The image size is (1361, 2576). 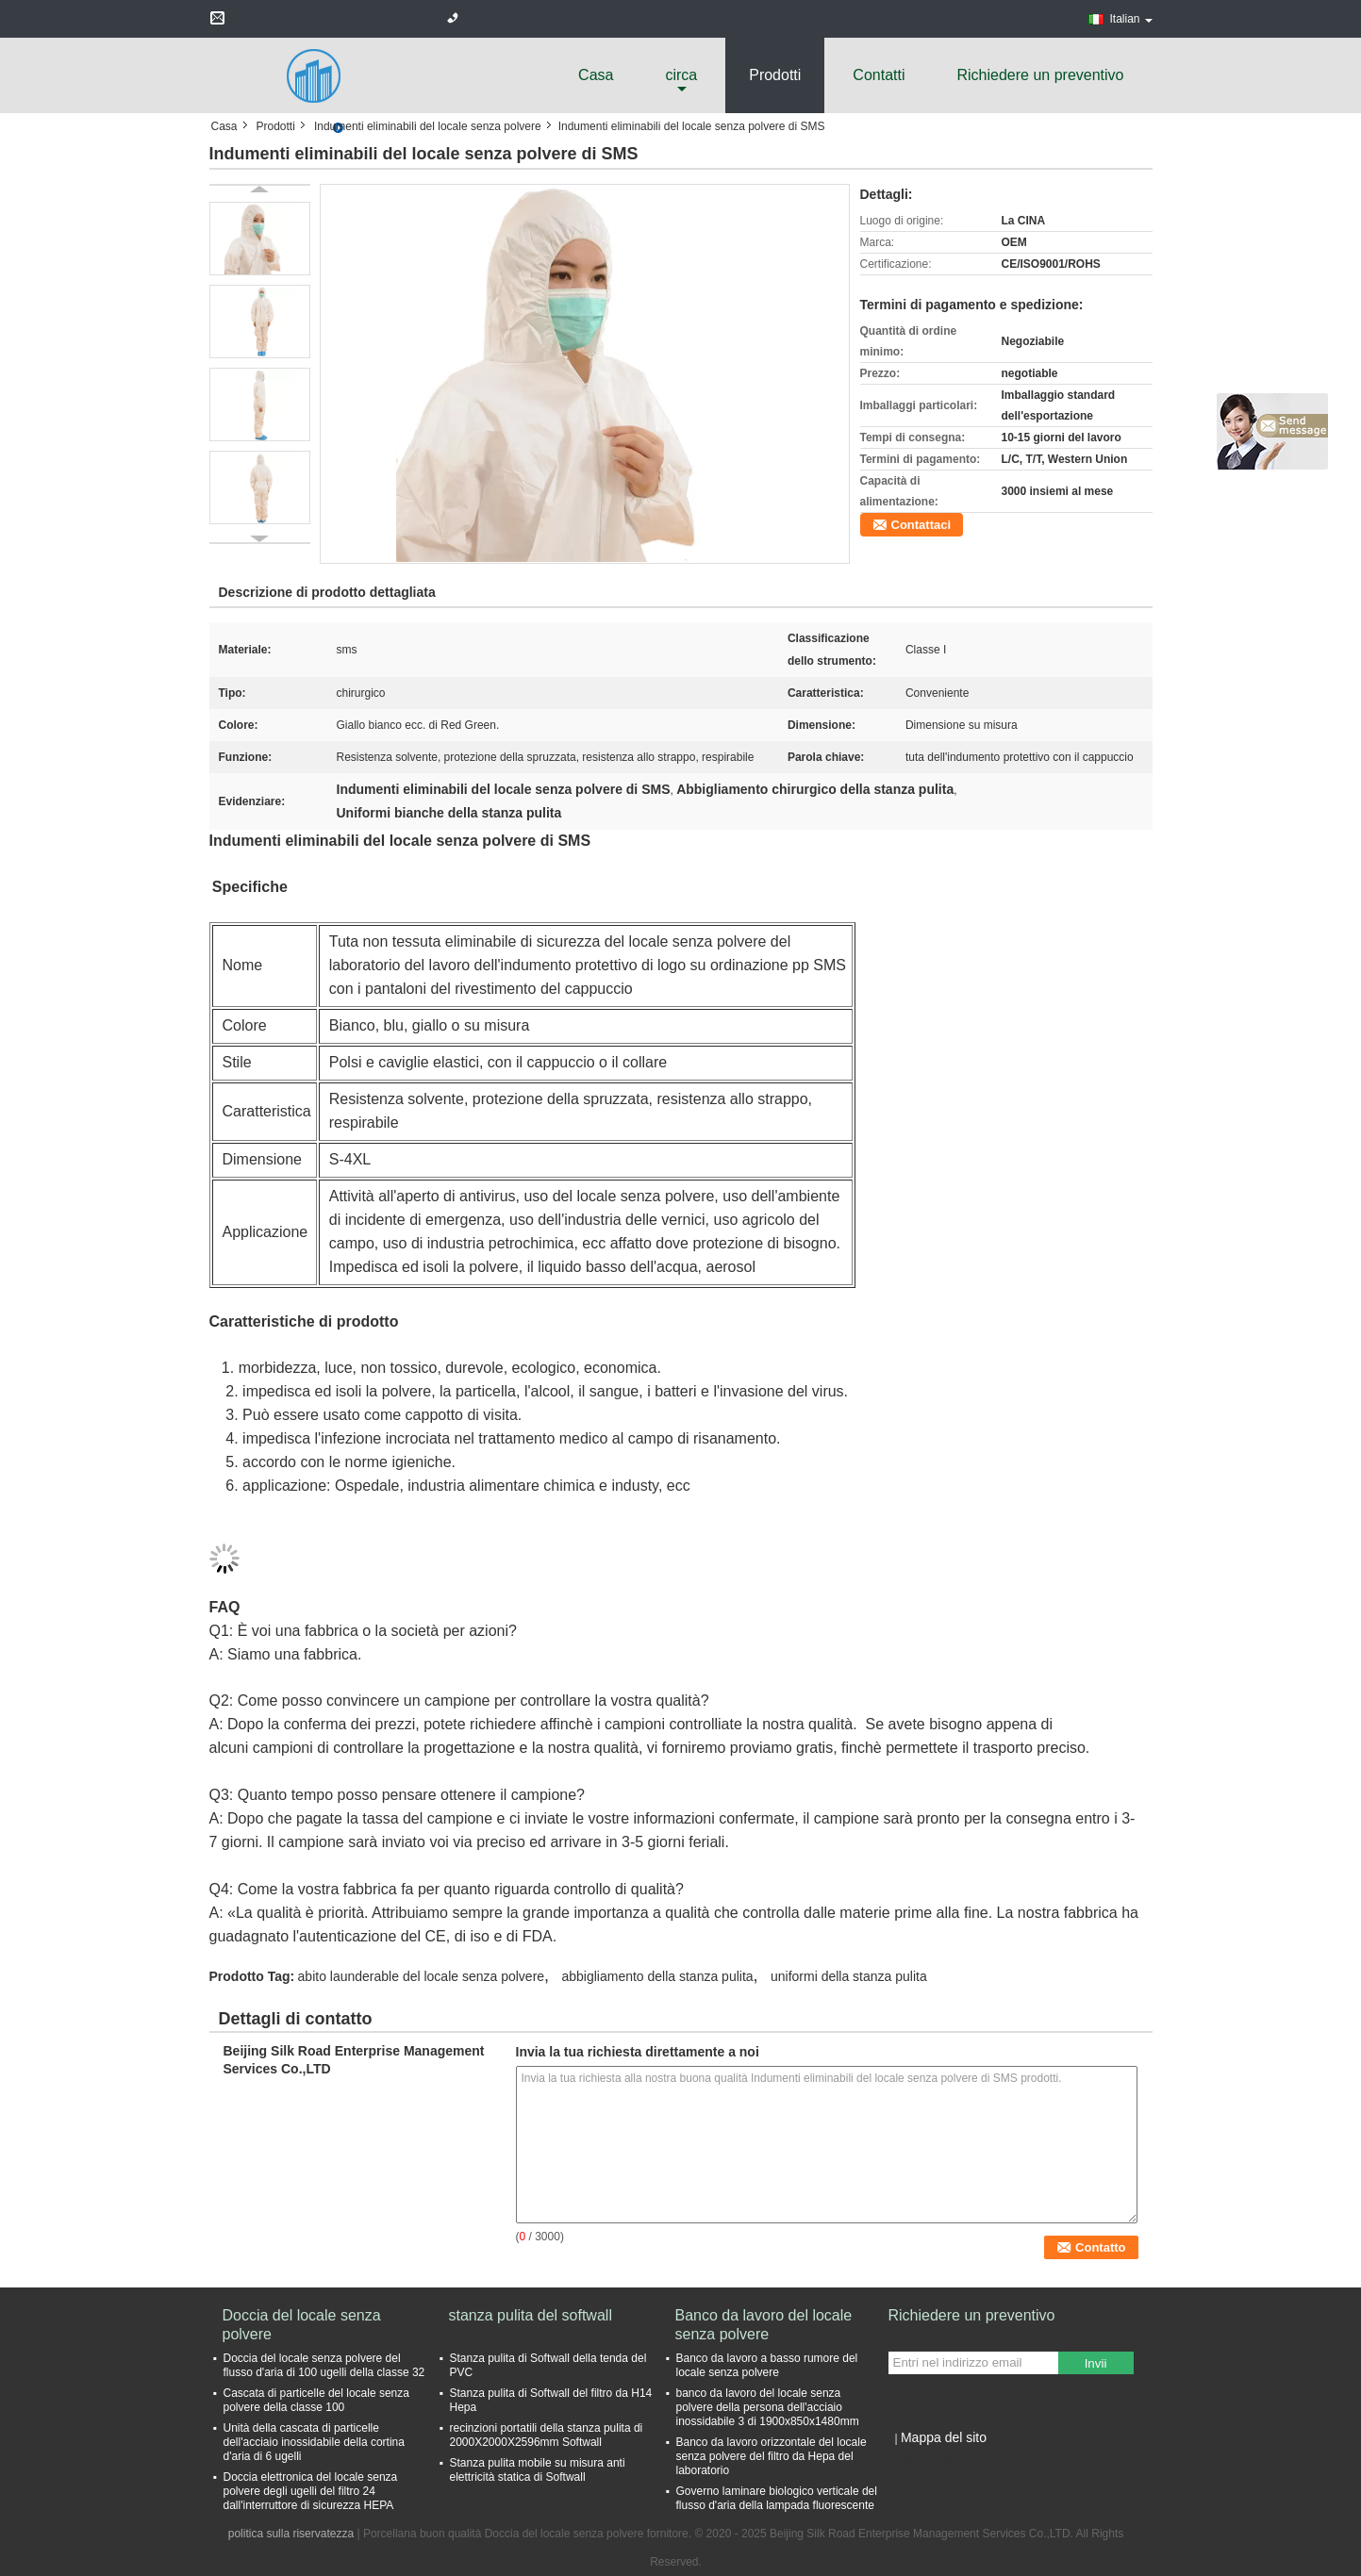 What do you see at coordinates (1040, 75) in the screenshot?
I see `Richiedere un preventivo` at bounding box center [1040, 75].